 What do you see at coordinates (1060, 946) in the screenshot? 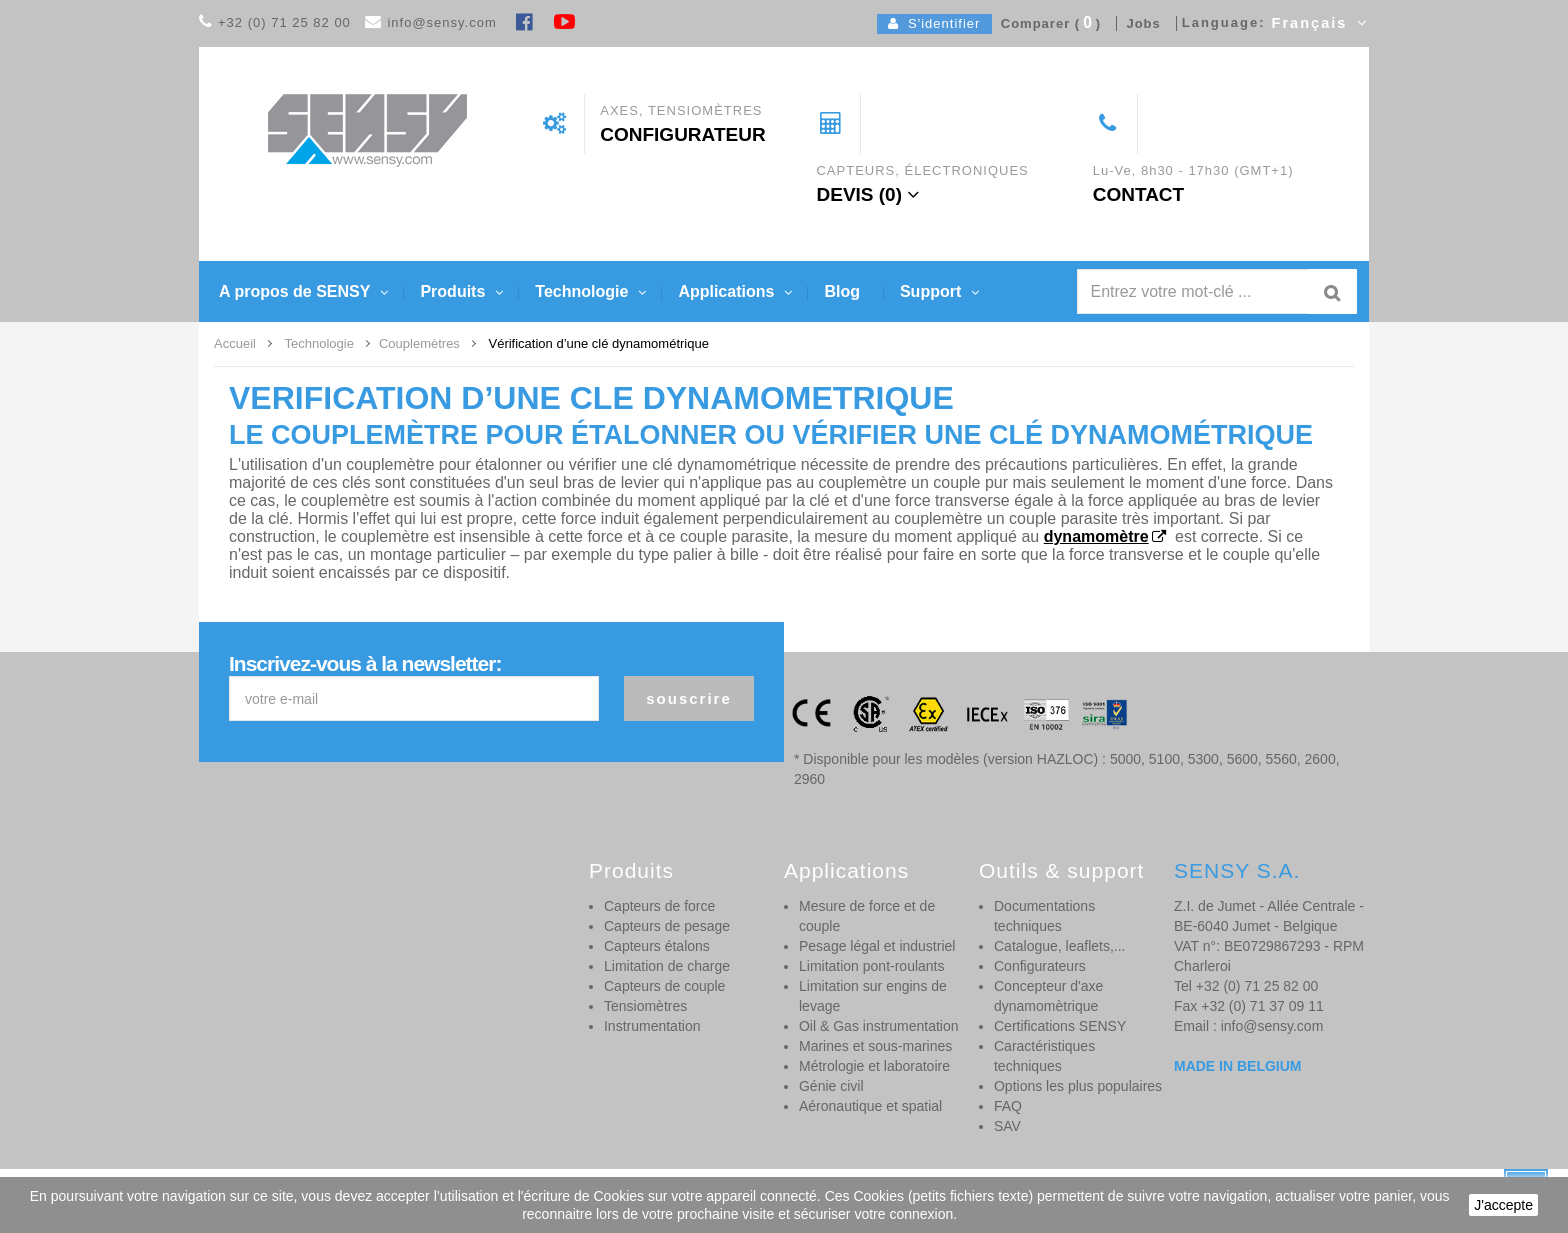
I see `Catalogue, leaflets,...` at bounding box center [1060, 946].